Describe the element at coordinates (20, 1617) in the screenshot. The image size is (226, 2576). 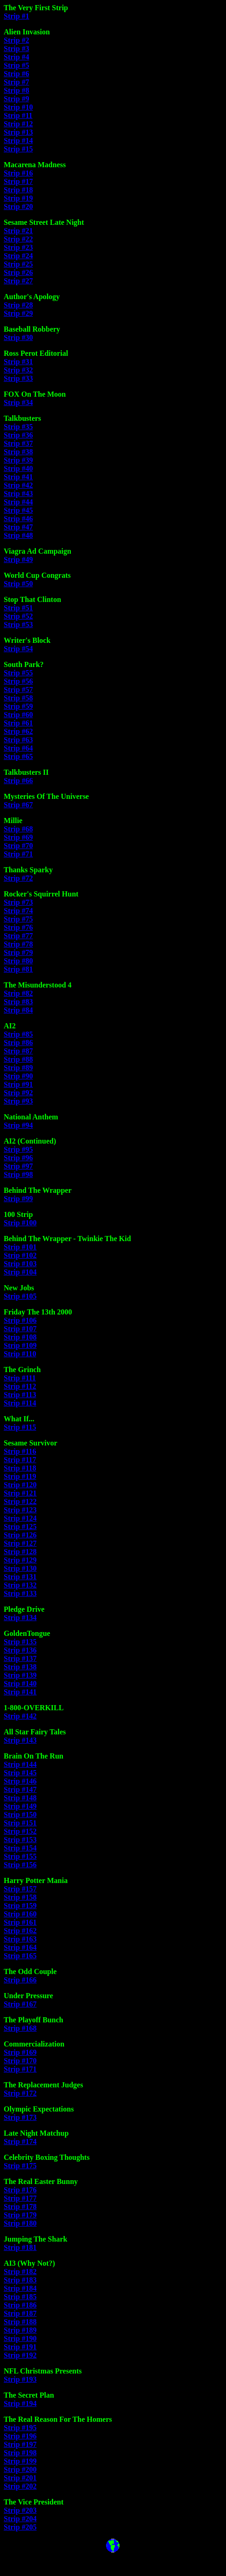
I see `Strip #134` at that location.